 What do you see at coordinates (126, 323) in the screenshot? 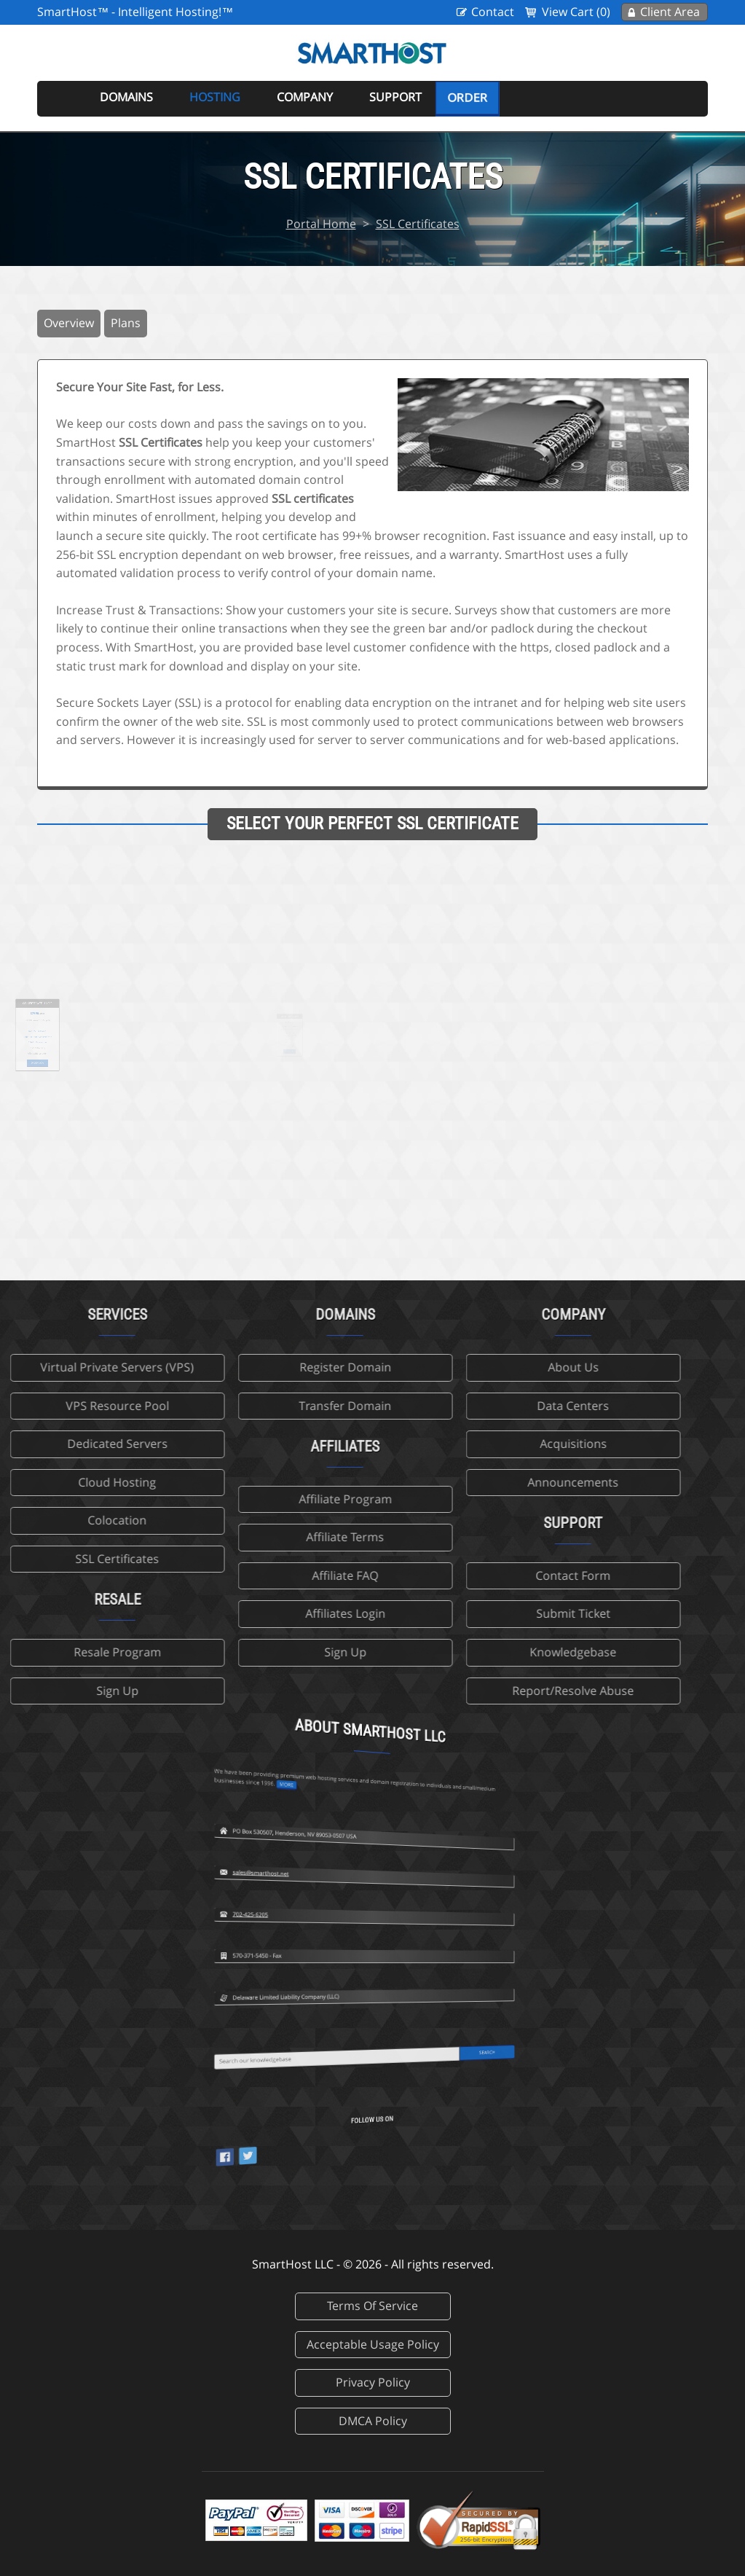
I see `Plans` at bounding box center [126, 323].